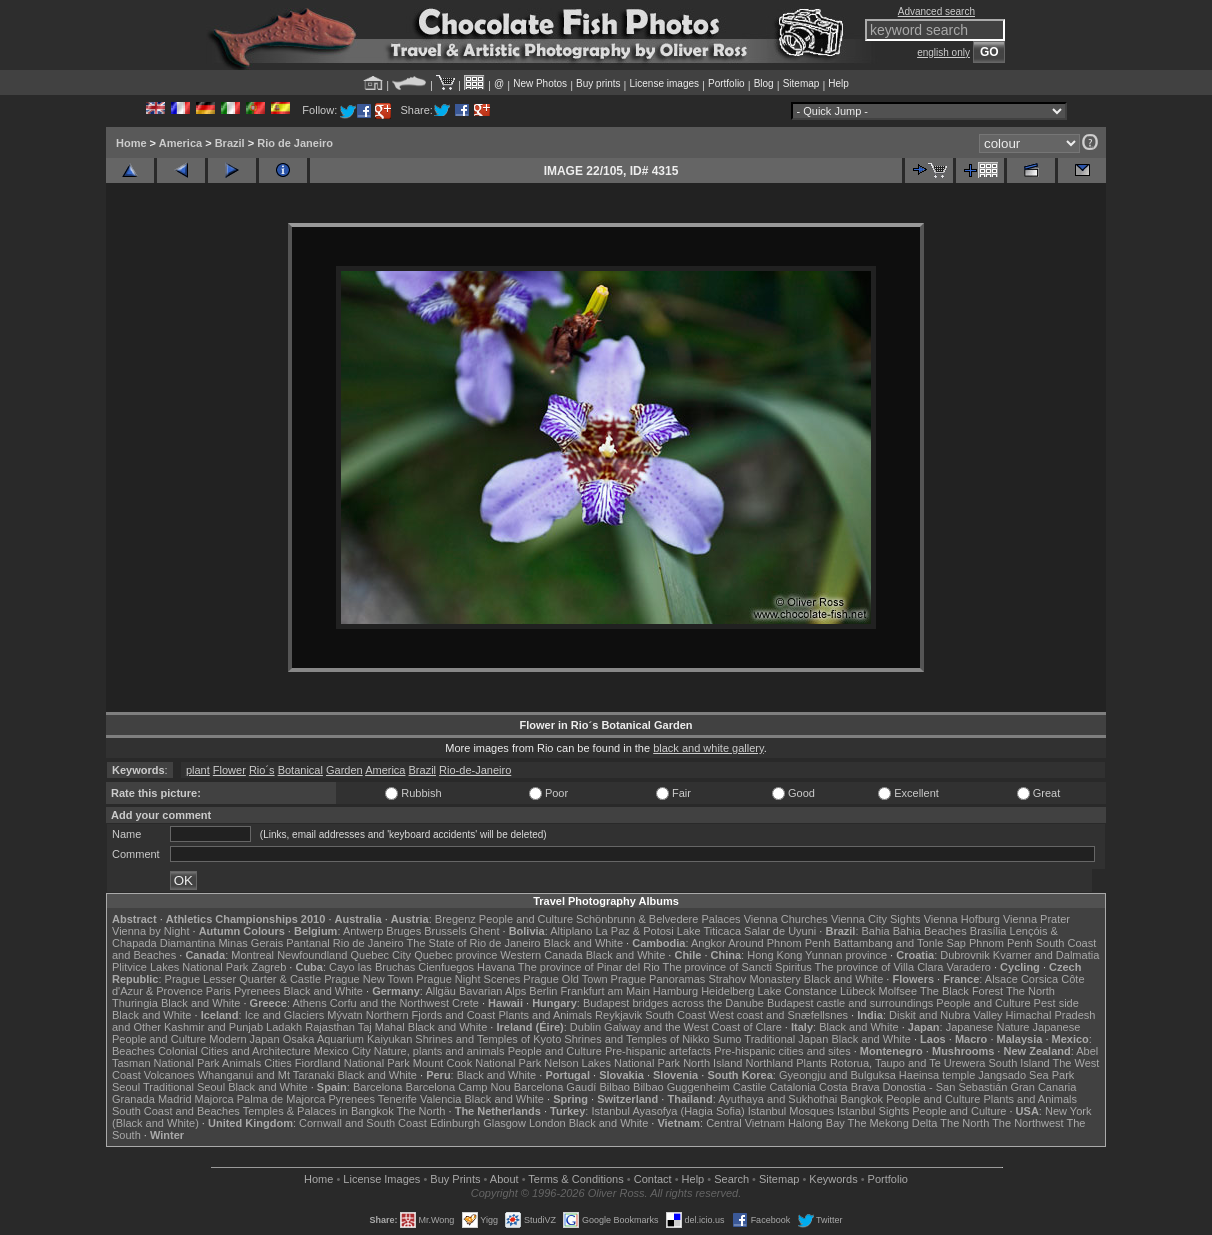 The image size is (1212, 1235). I want to click on The State of Rio de Janeiro, so click(474, 943).